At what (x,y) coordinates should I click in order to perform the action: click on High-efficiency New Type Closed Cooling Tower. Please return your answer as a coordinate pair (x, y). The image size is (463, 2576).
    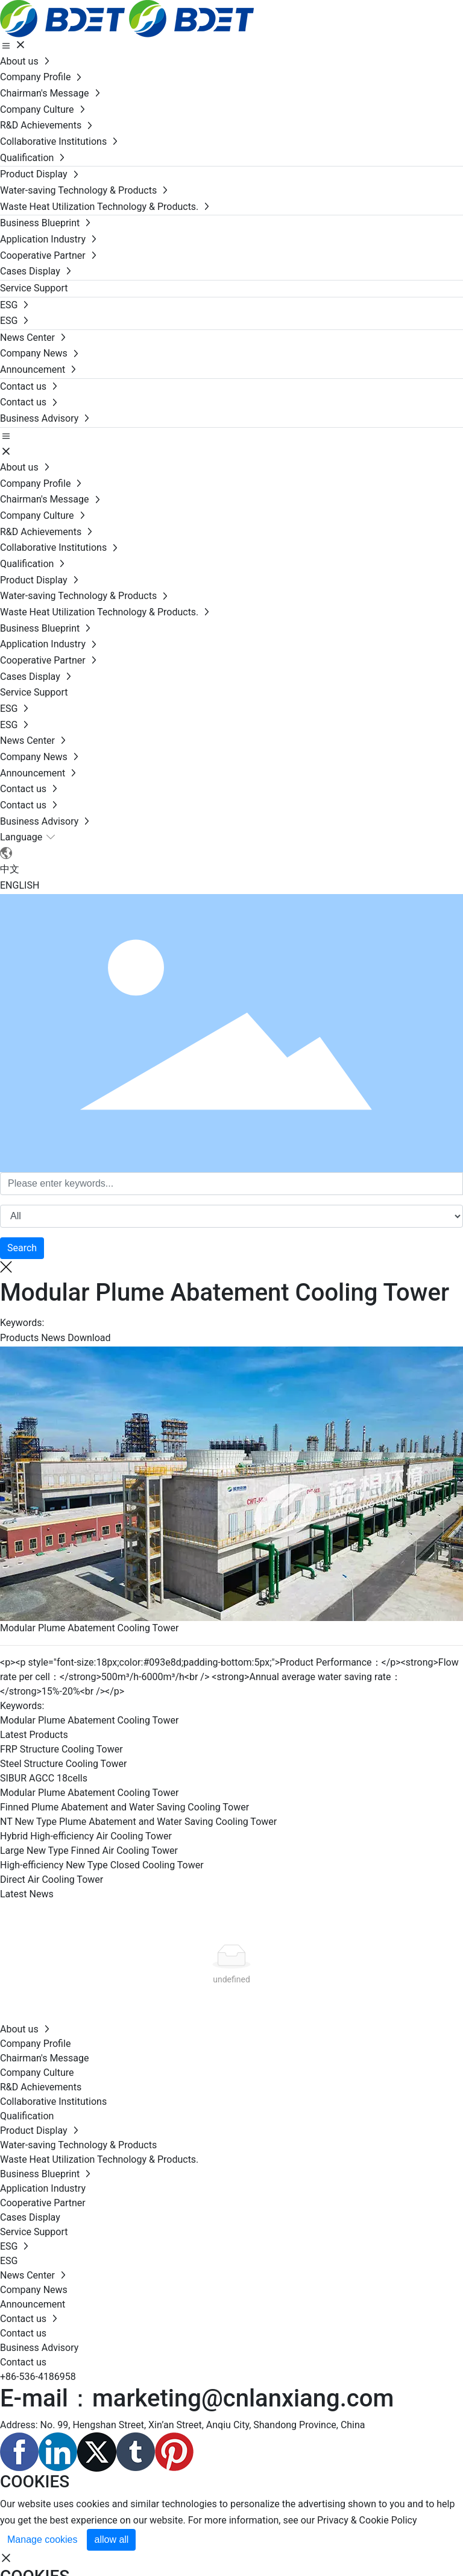
    Looking at the image, I should click on (102, 1865).